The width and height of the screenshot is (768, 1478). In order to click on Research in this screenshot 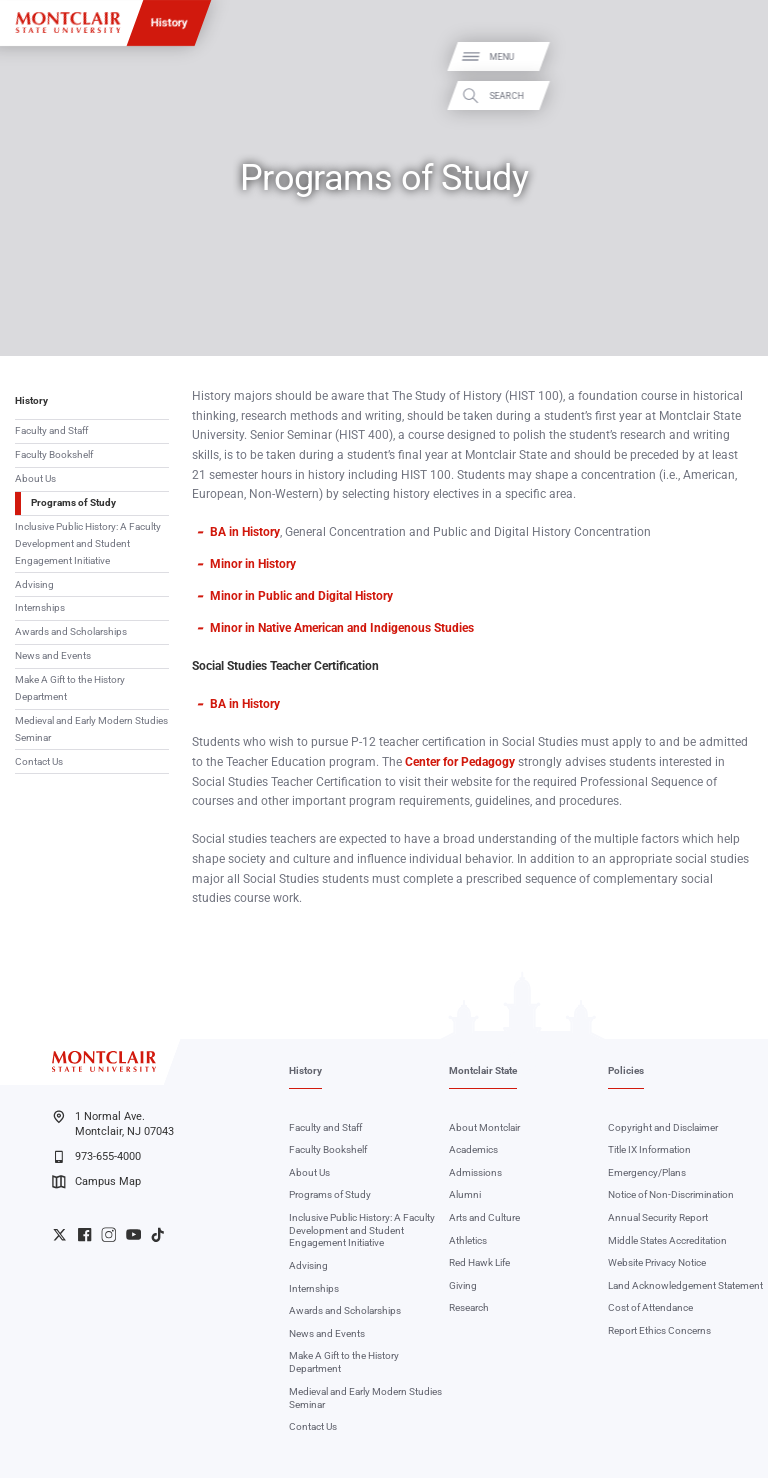, I will do `click(469, 1307)`.